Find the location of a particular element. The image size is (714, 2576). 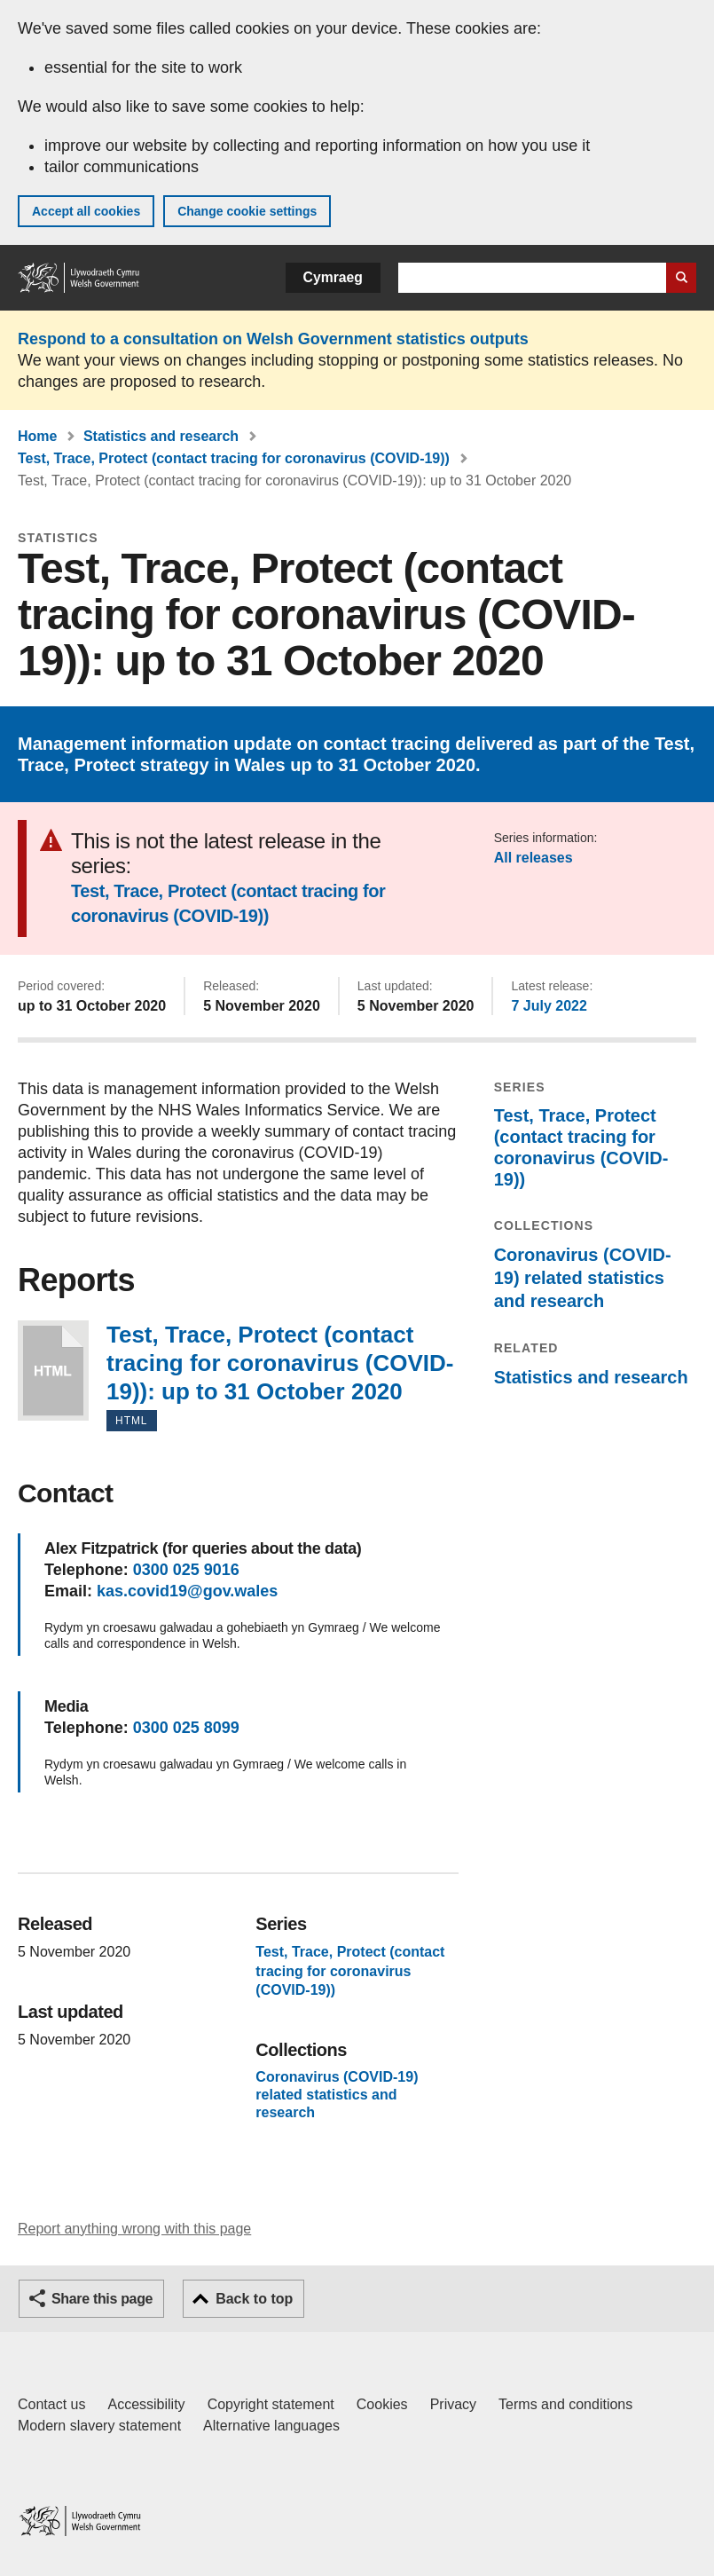

Share this page is located at coordinates (102, 2298).